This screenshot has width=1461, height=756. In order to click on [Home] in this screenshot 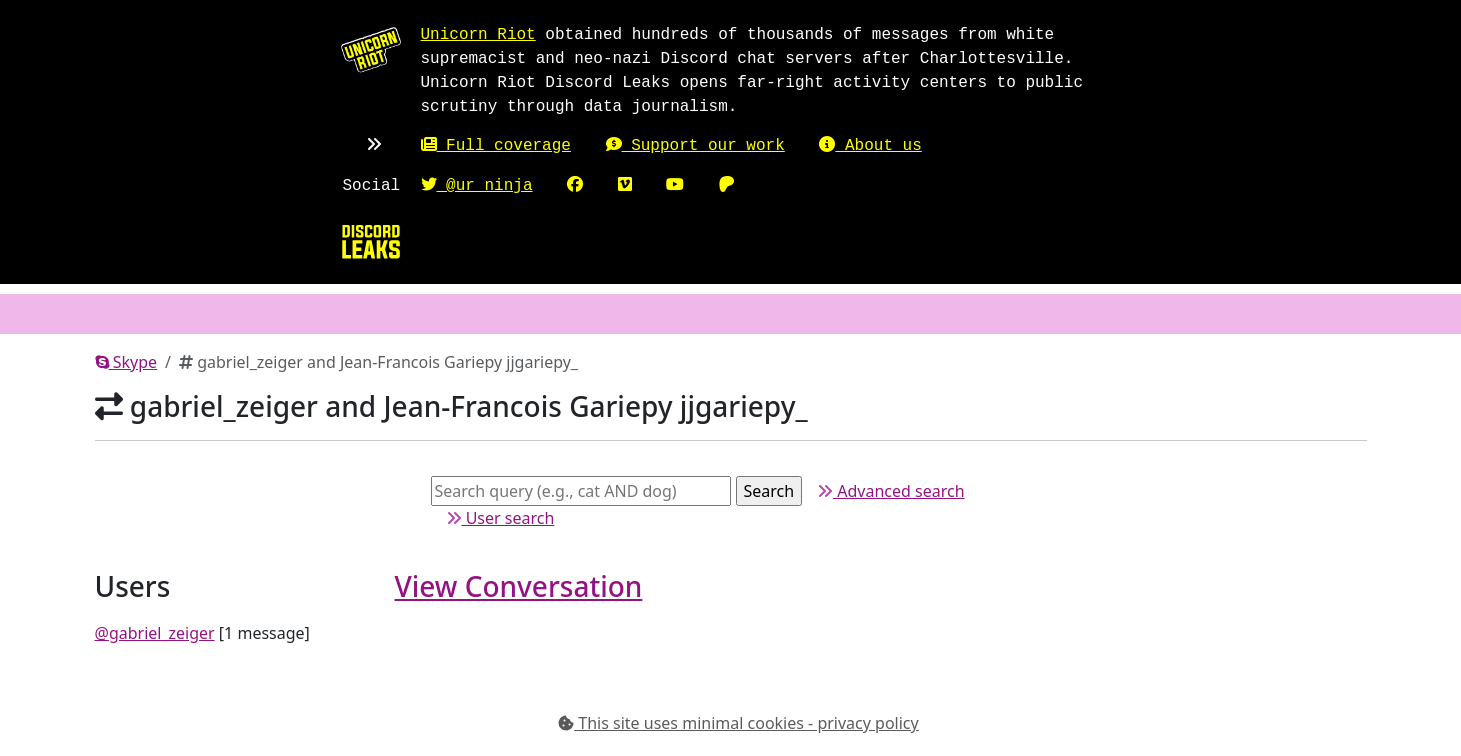, I will do `click(371, 241)`.